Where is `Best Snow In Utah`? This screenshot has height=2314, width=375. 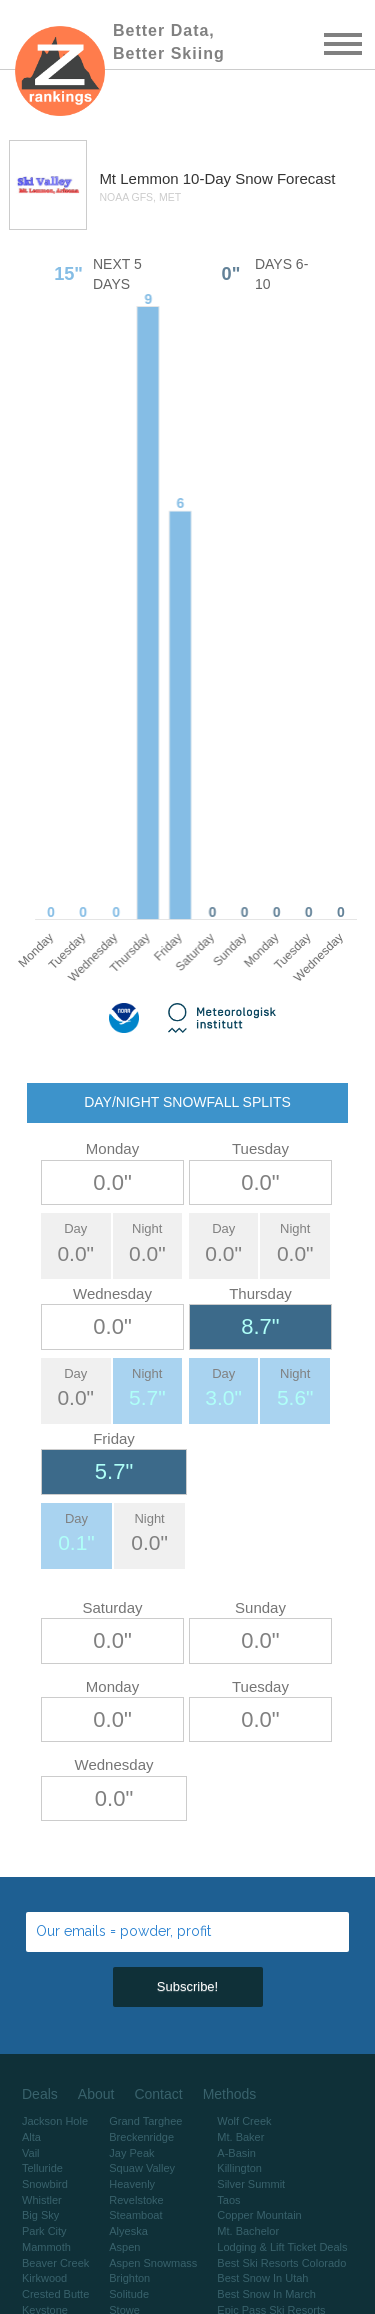 Best Snow In Utah is located at coordinates (262, 2278).